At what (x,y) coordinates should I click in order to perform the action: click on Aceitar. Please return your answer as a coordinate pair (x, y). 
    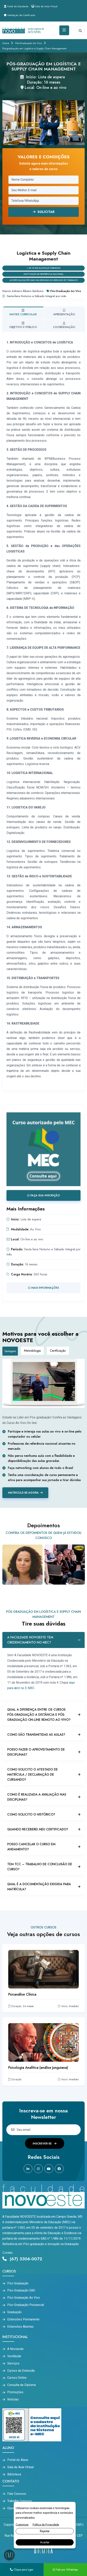
    Looking at the image, I should click on (44, 2542).